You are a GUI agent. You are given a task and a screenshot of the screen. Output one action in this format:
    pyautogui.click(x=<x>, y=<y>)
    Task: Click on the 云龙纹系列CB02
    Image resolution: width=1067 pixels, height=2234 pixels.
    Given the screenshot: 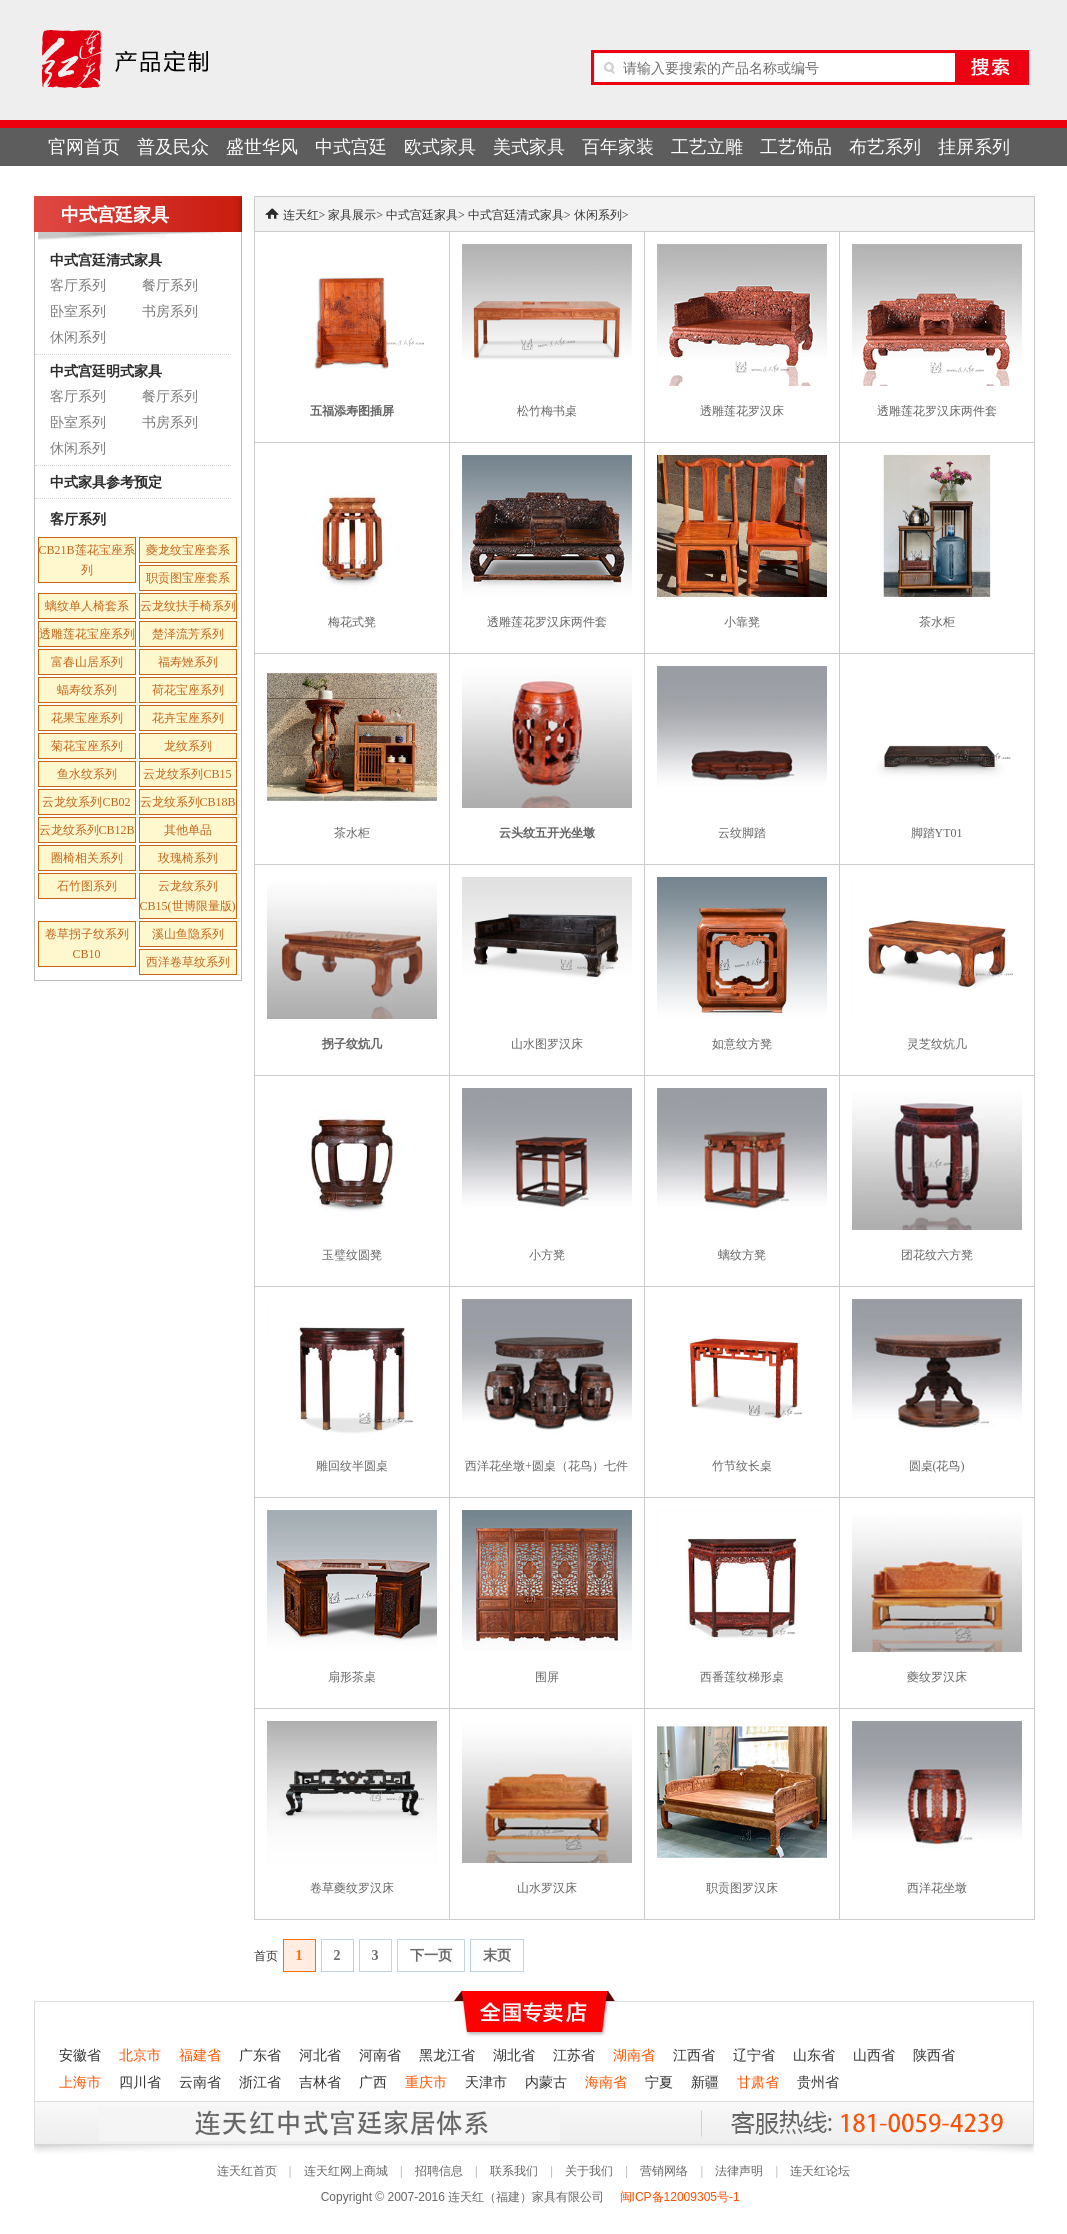 What is the action you would take?
    pyautogui.click(x=86, y=802)
    